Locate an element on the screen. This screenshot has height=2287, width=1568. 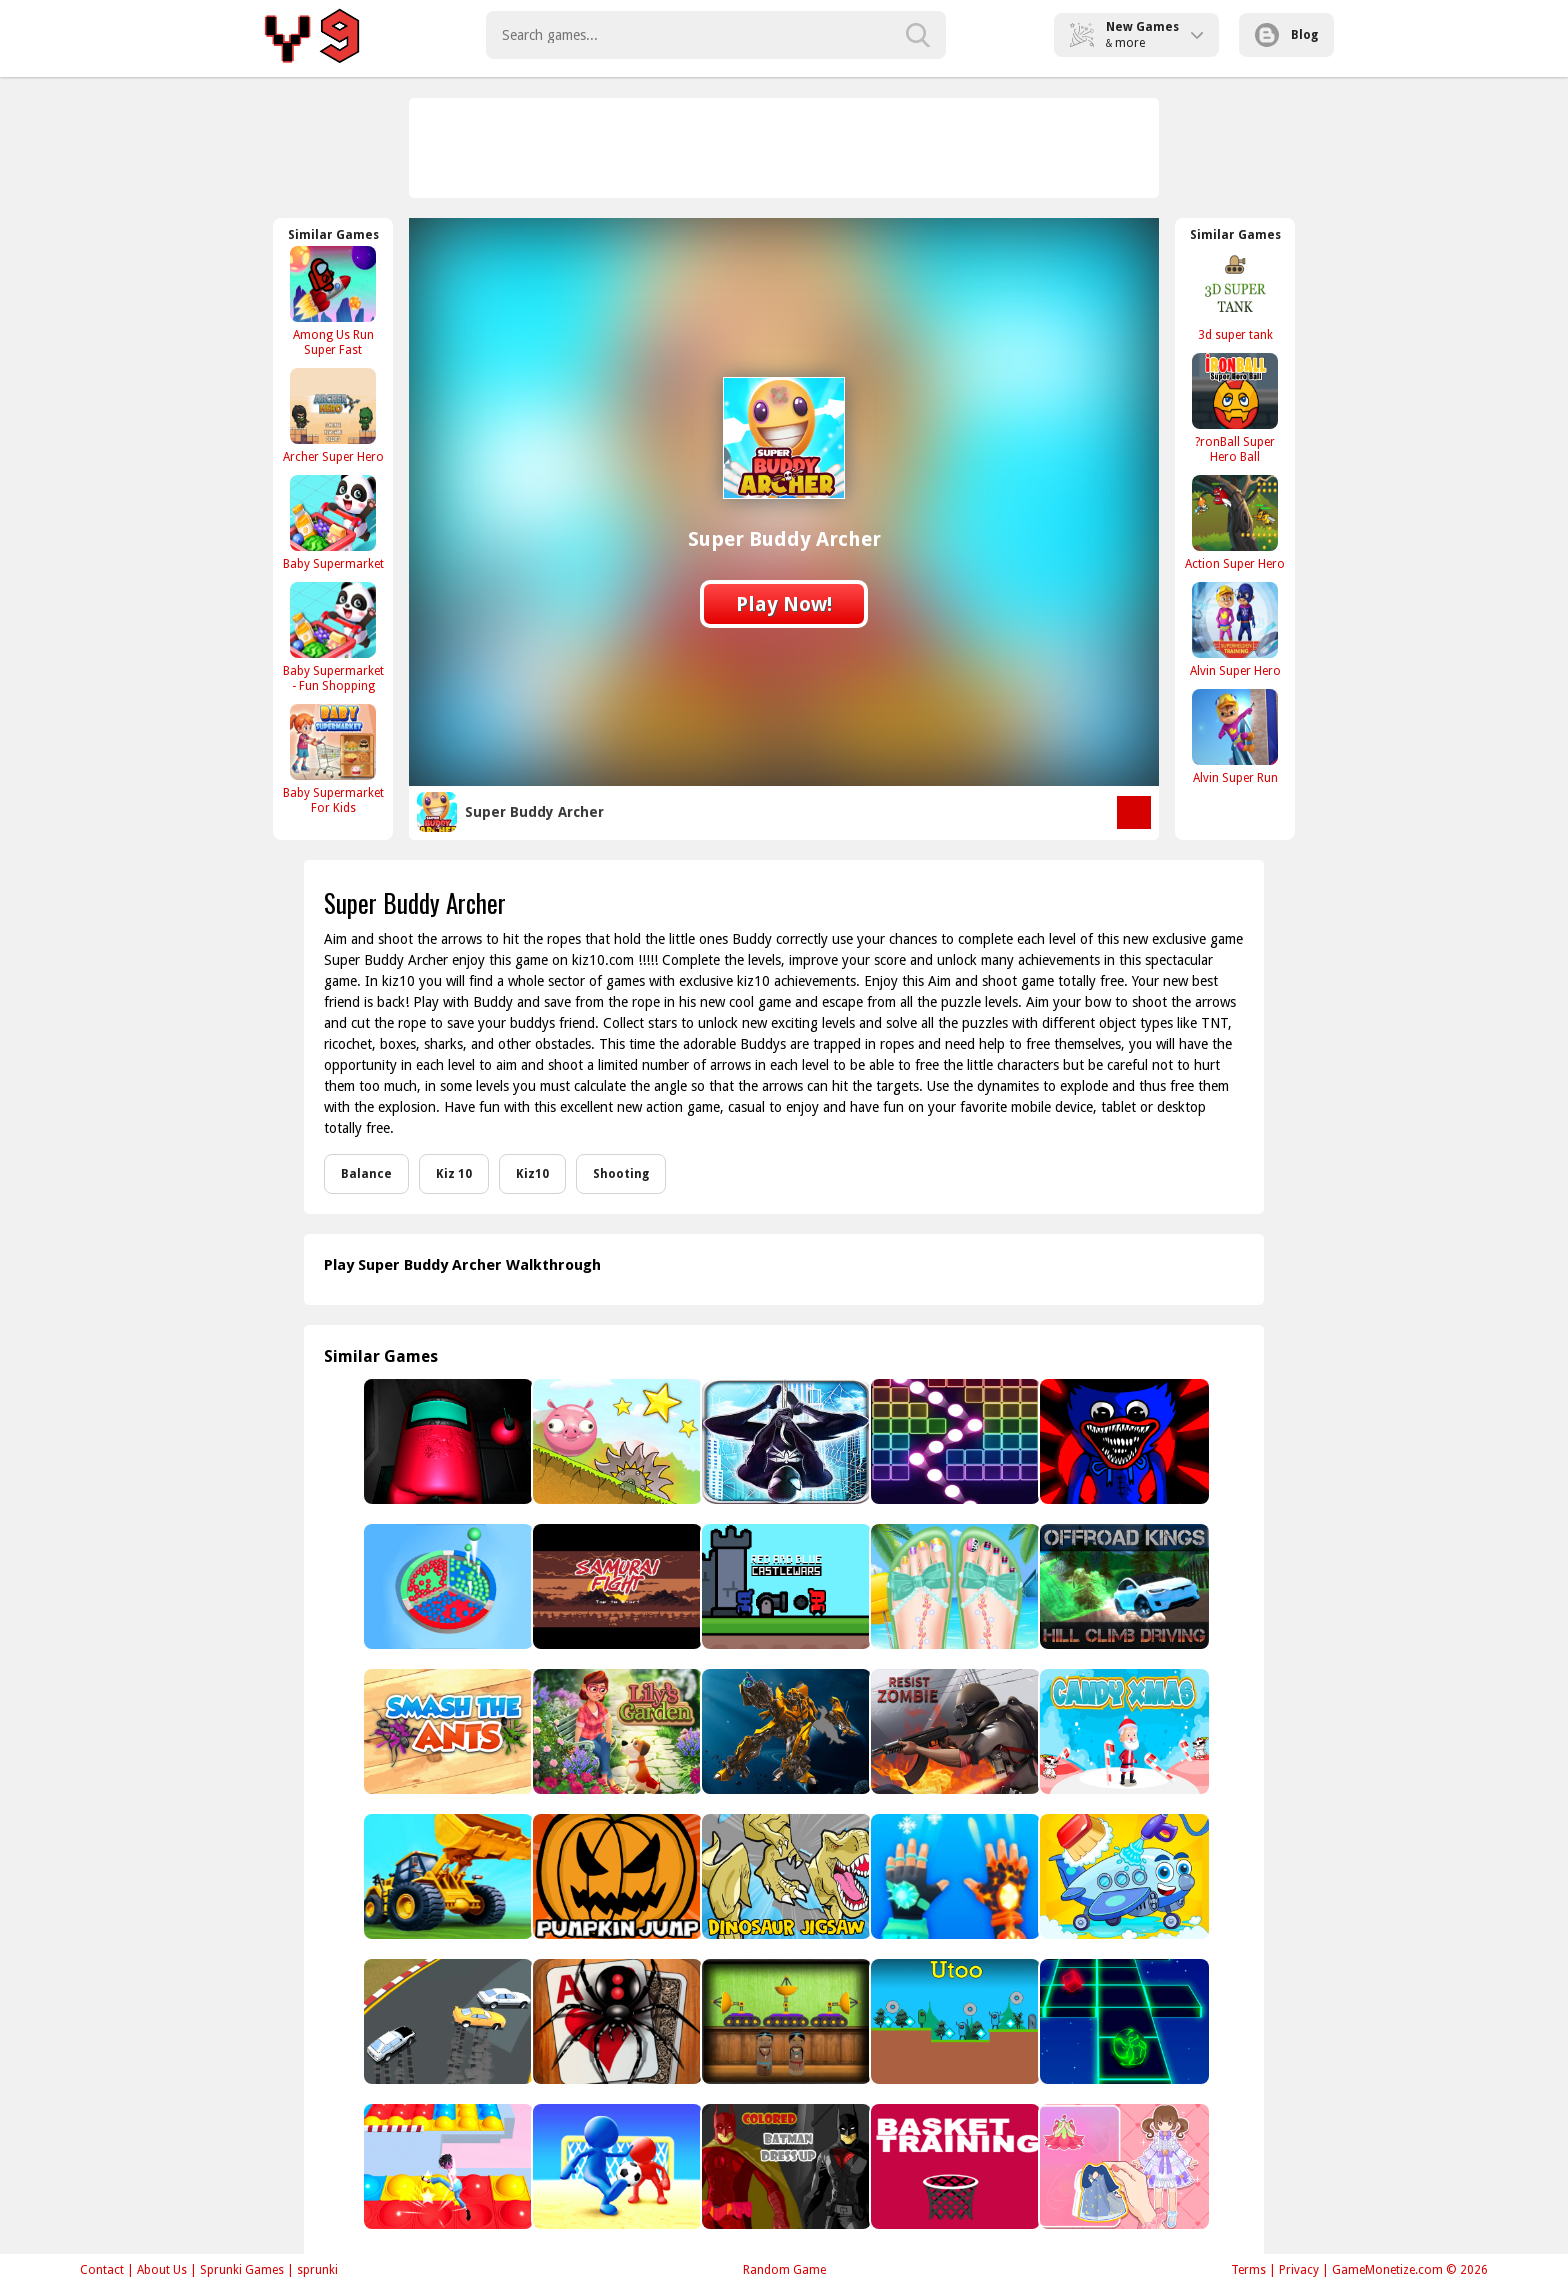
Sprunki Games is located at coordinates (242, 2270).